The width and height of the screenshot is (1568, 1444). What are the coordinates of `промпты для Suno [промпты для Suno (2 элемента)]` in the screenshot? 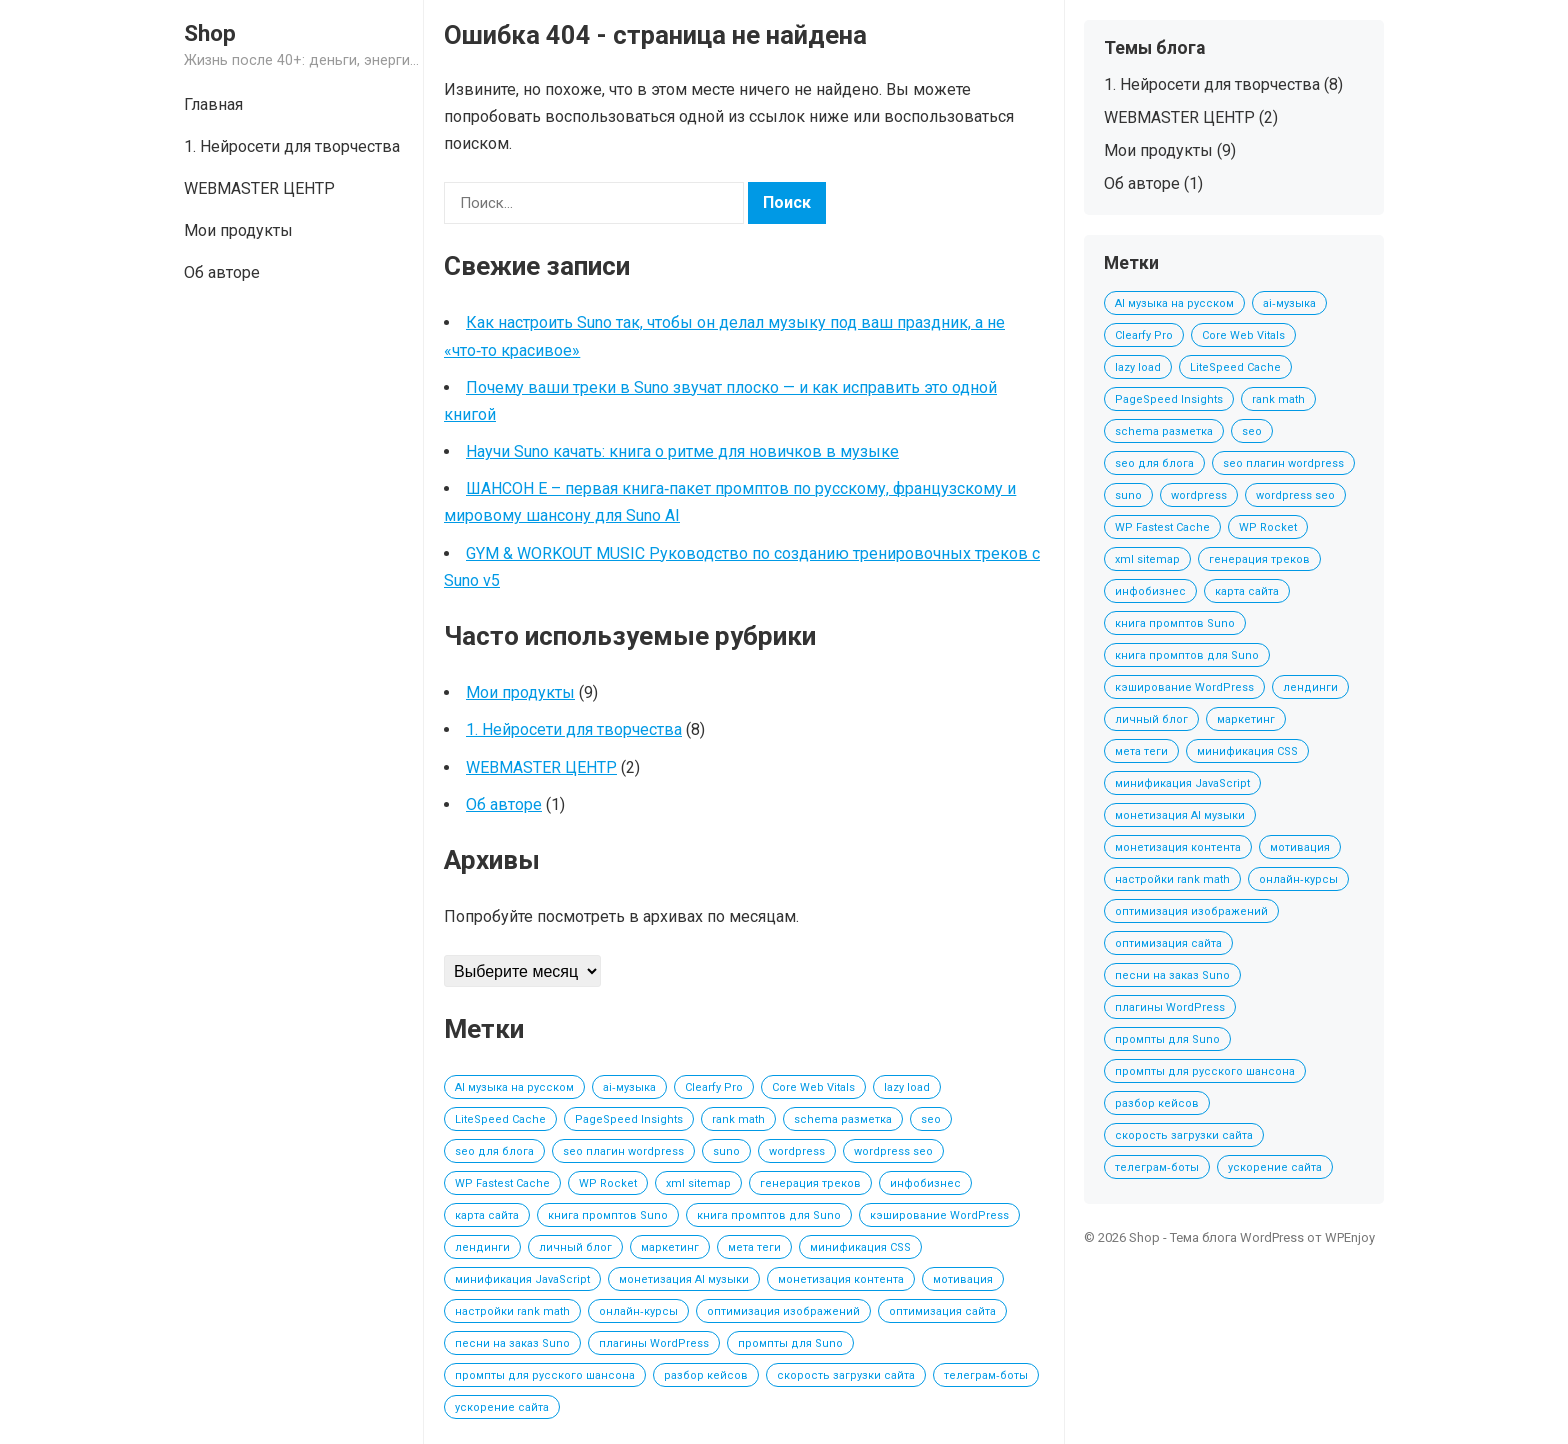 It's located at (790, 1343).